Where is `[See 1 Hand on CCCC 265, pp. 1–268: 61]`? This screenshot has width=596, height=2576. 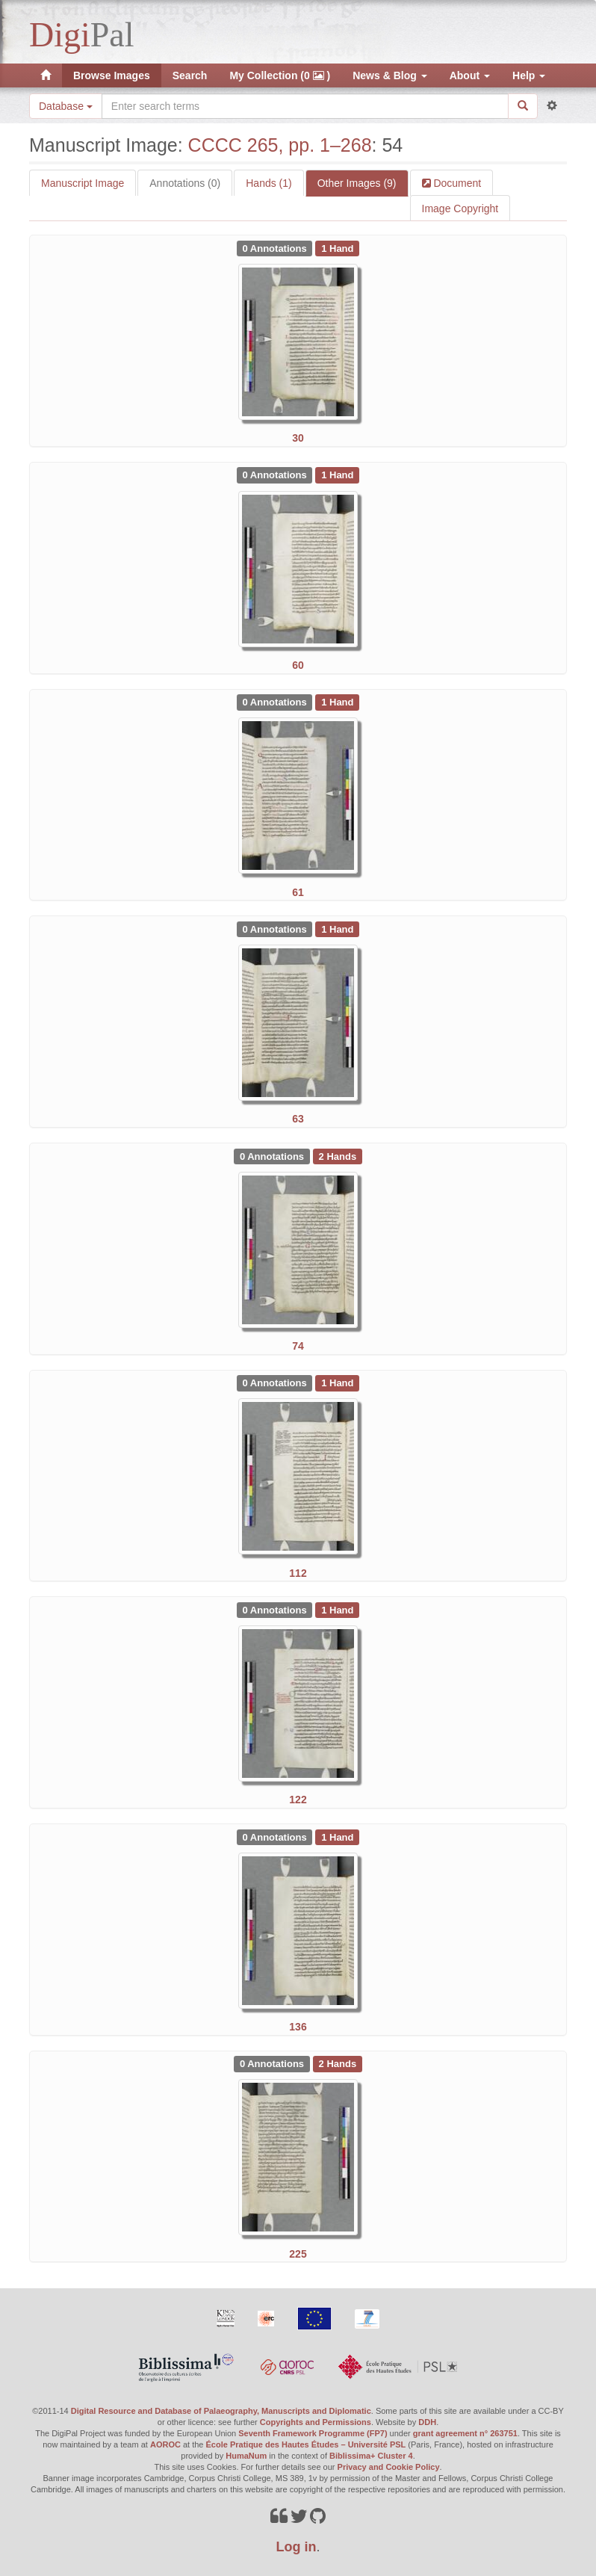
[See 1 Hand on CCCC 265, pp. 1–268: 61] is located at coordinates (337, 702).